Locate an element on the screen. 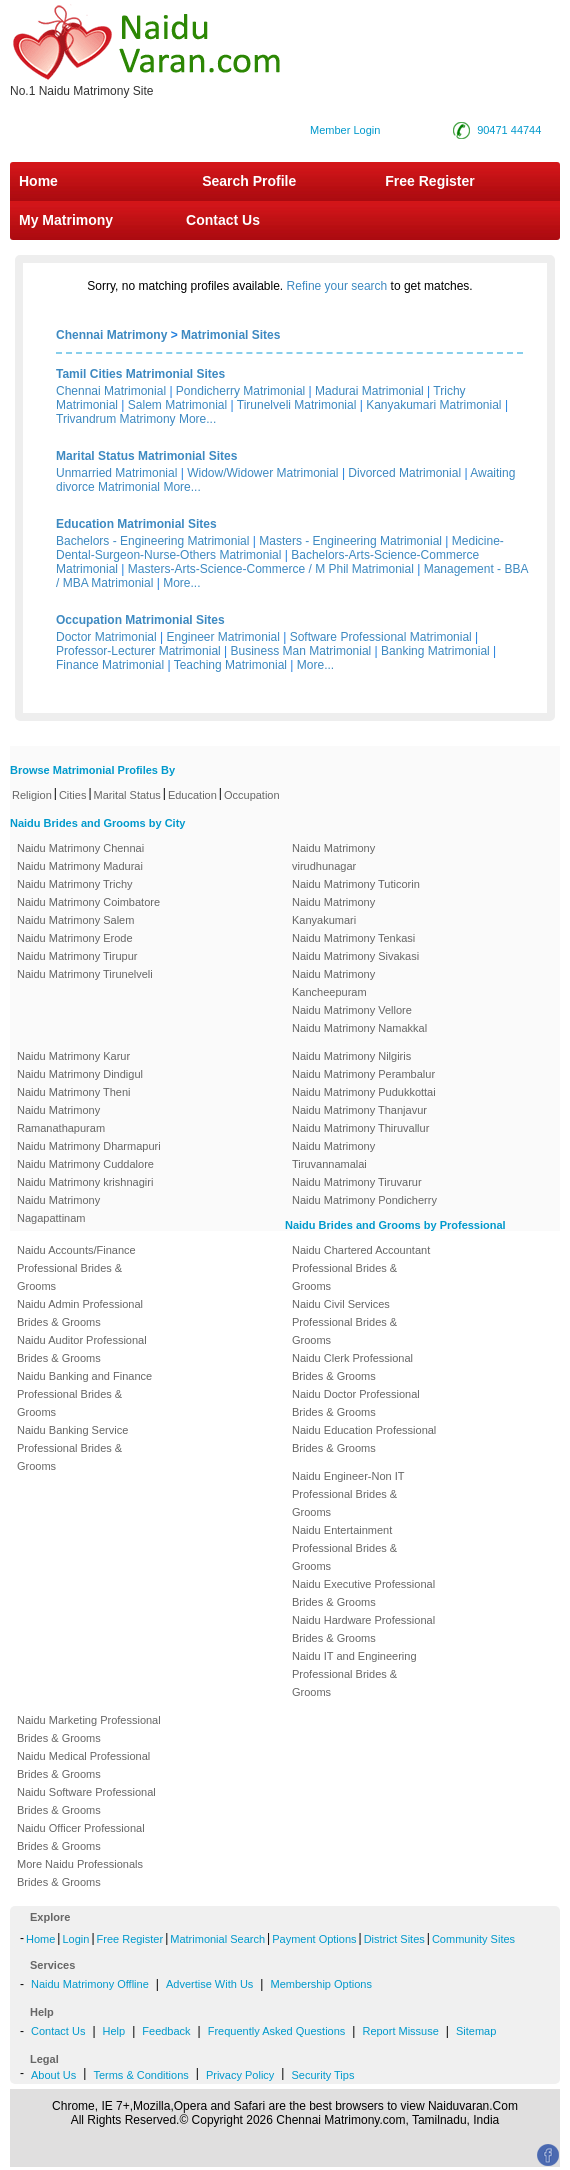 This screenshot has height=2170, width=570. Cities is located at coordinates (73, 795).